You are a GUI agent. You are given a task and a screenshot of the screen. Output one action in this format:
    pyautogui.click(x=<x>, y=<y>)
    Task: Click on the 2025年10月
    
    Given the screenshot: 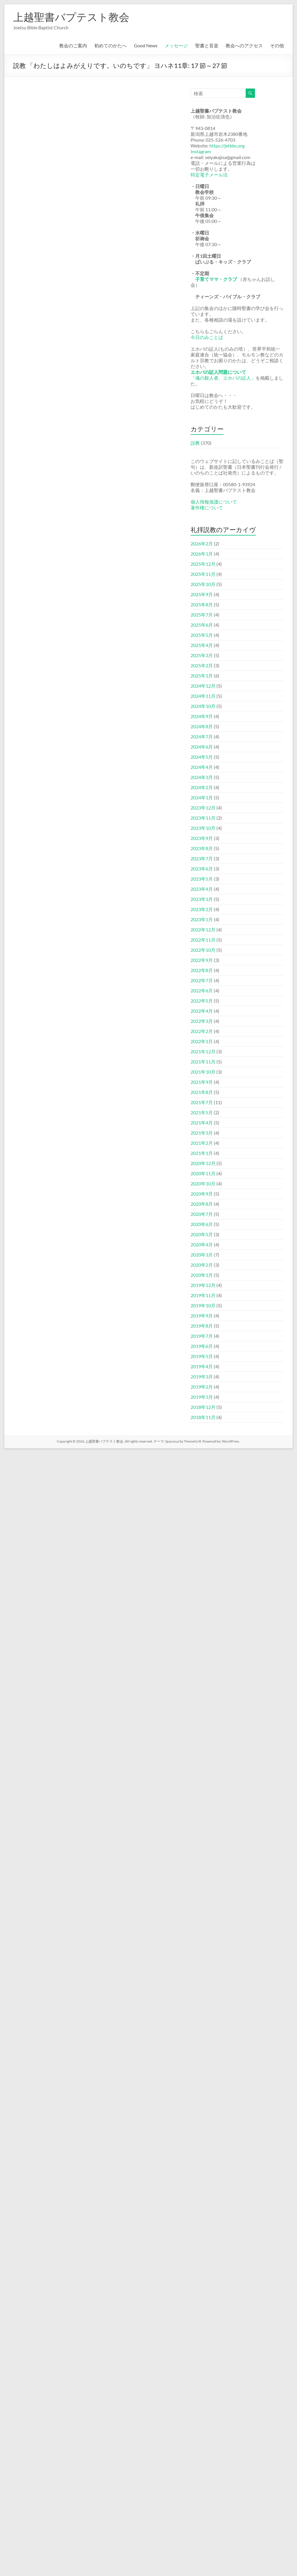 What is the action you would take?
    pyautogui.click(x=203, y=584)
    